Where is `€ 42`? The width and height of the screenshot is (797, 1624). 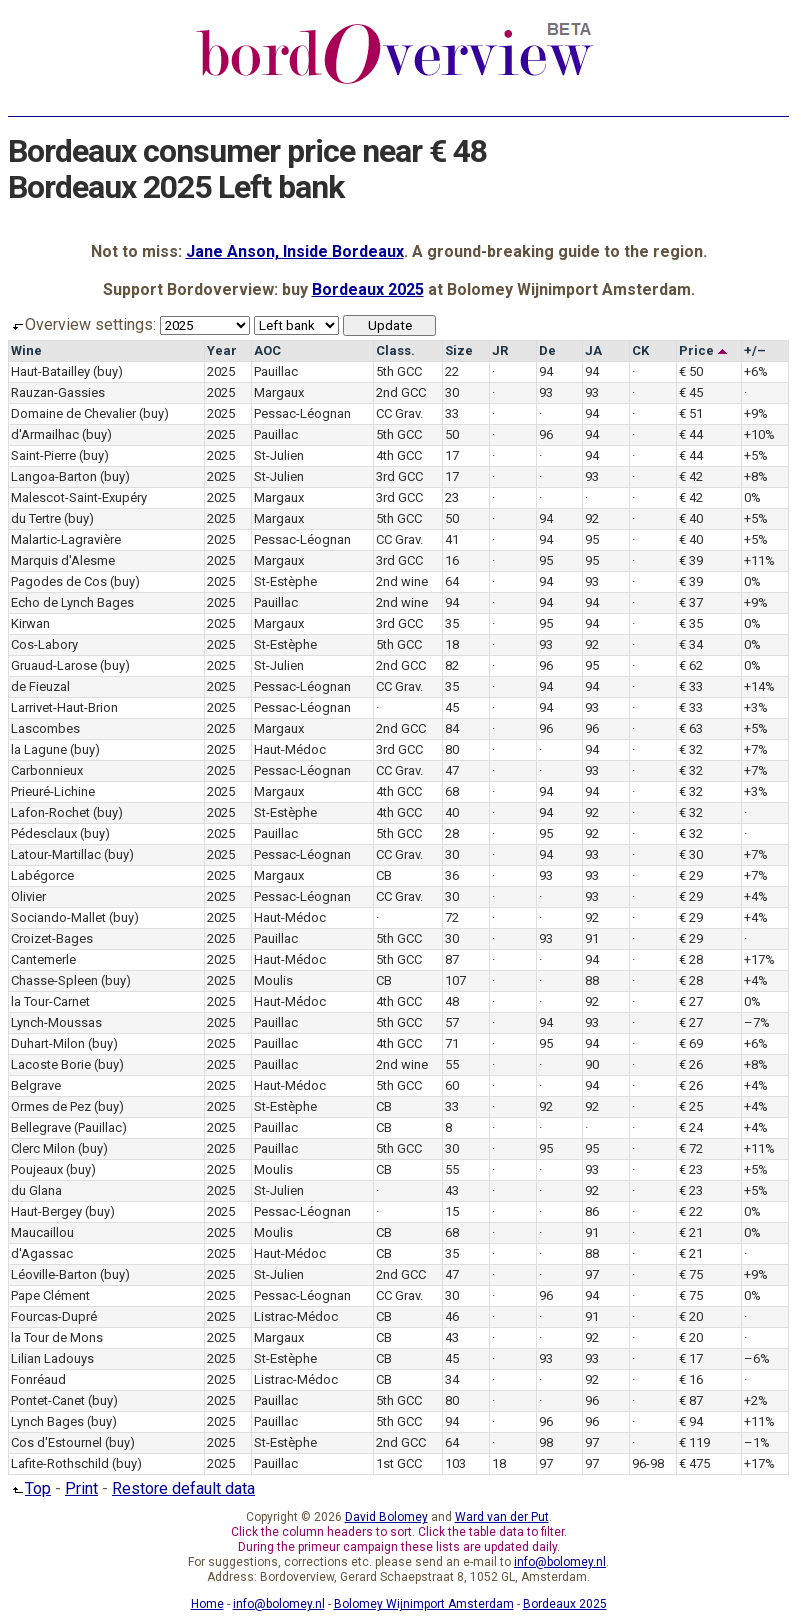 € 42 is located at coordinates (691, 476).